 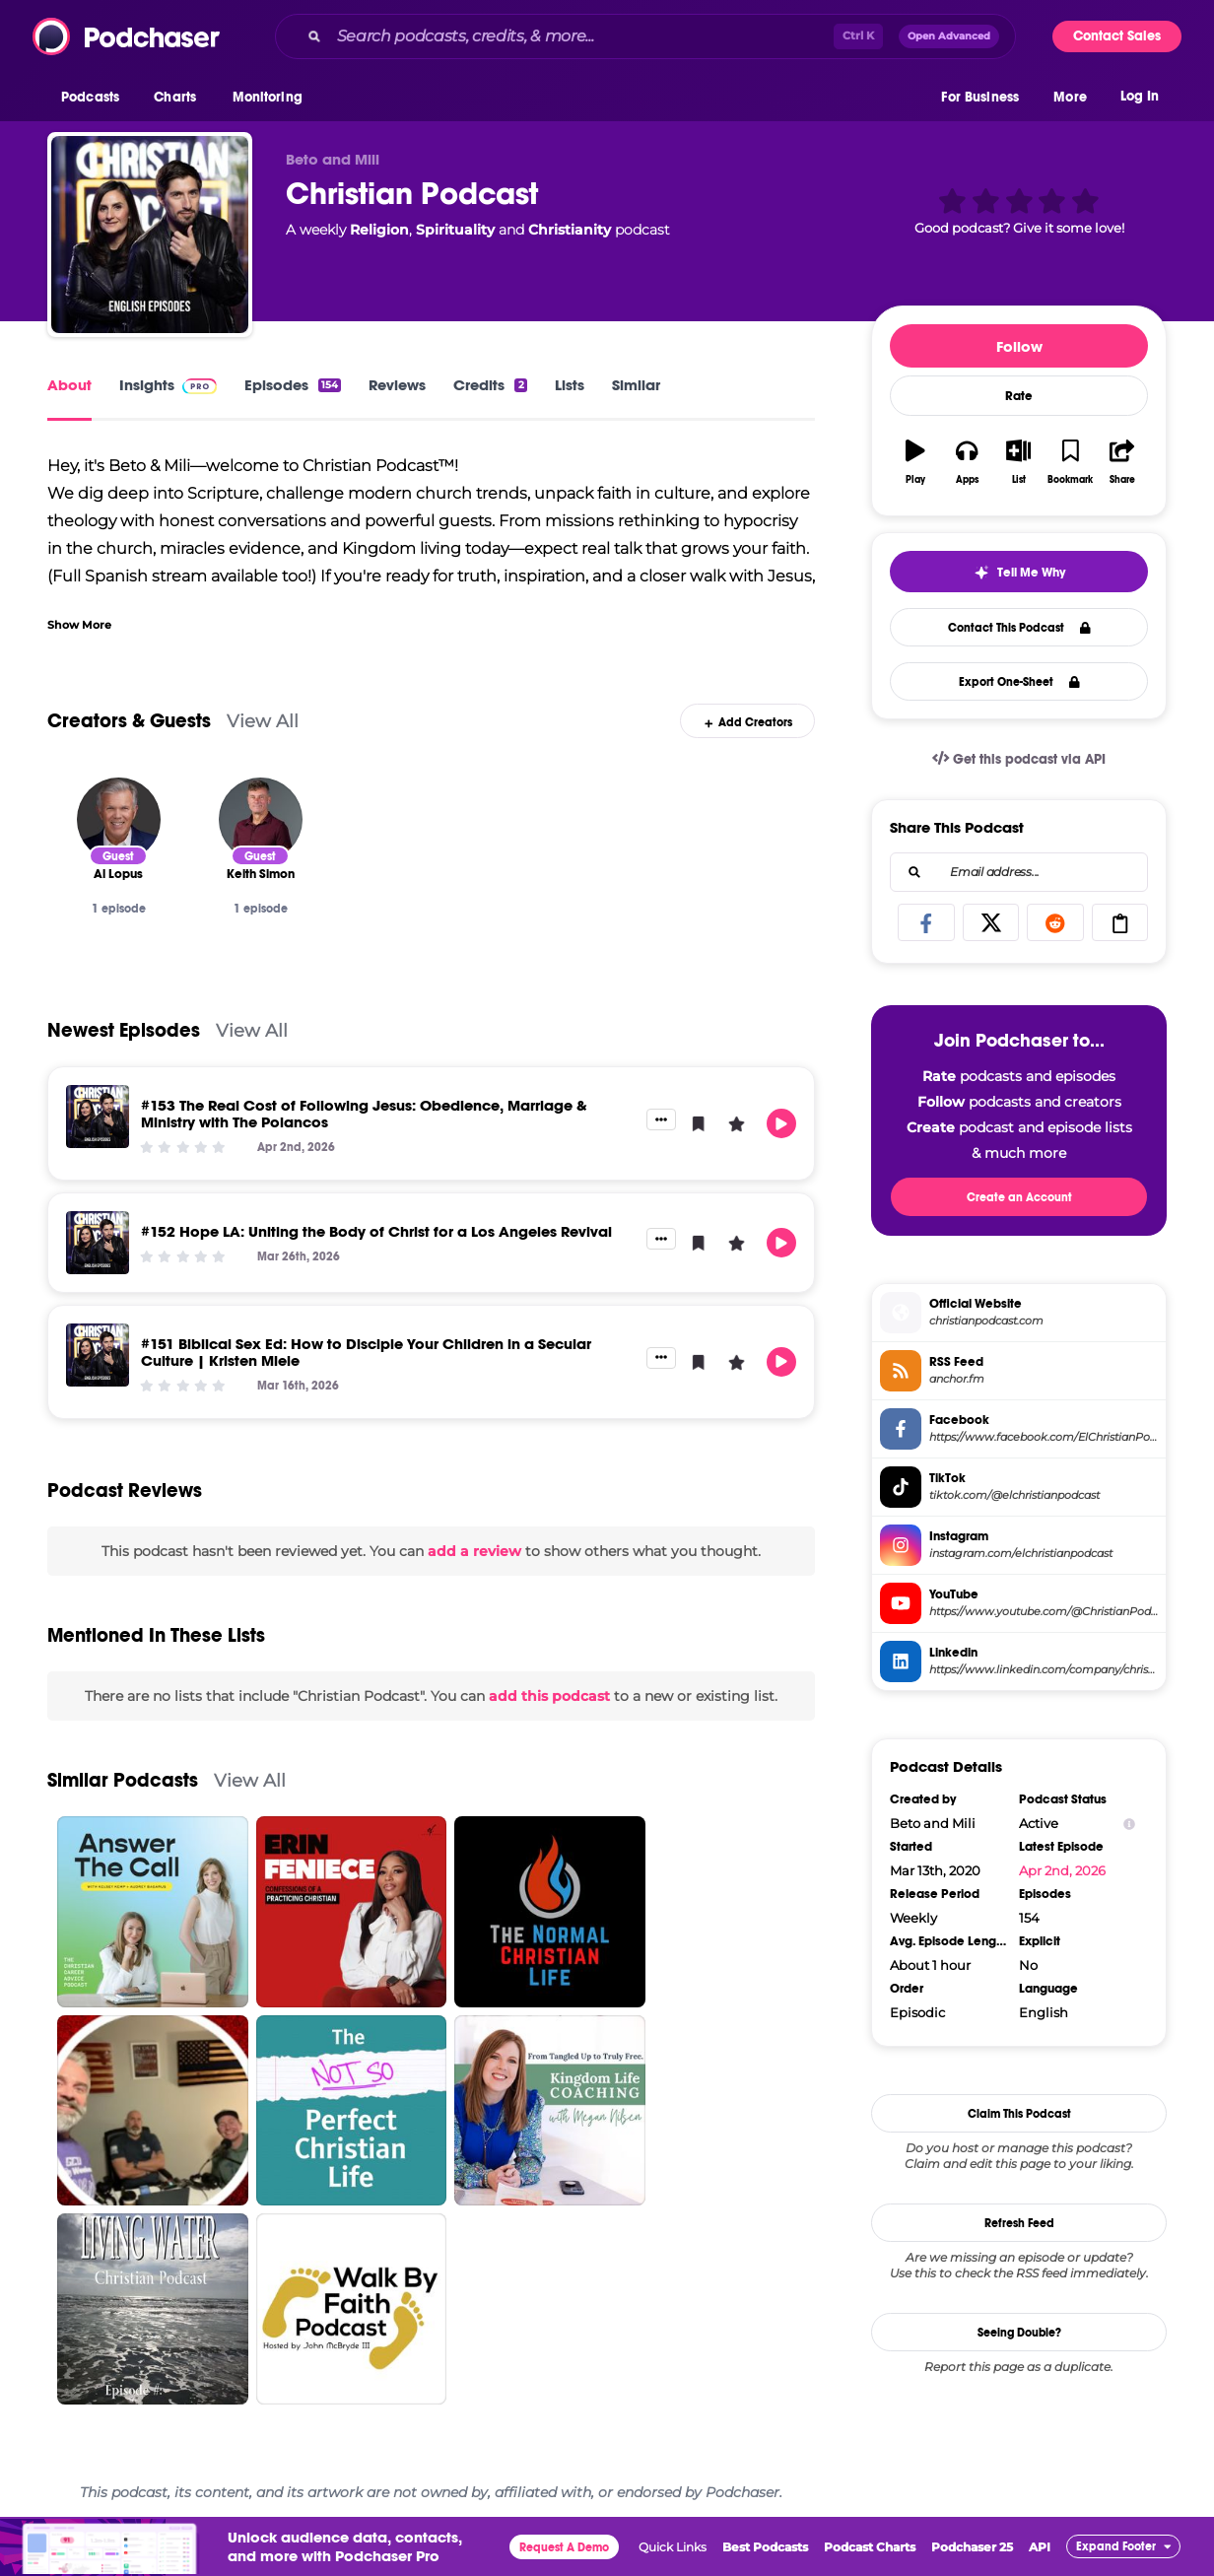 What do you see at coordinates (1019, 2332) in the screenshot?
I see `Seeing Double?` at bounding box center [1019, 2332].